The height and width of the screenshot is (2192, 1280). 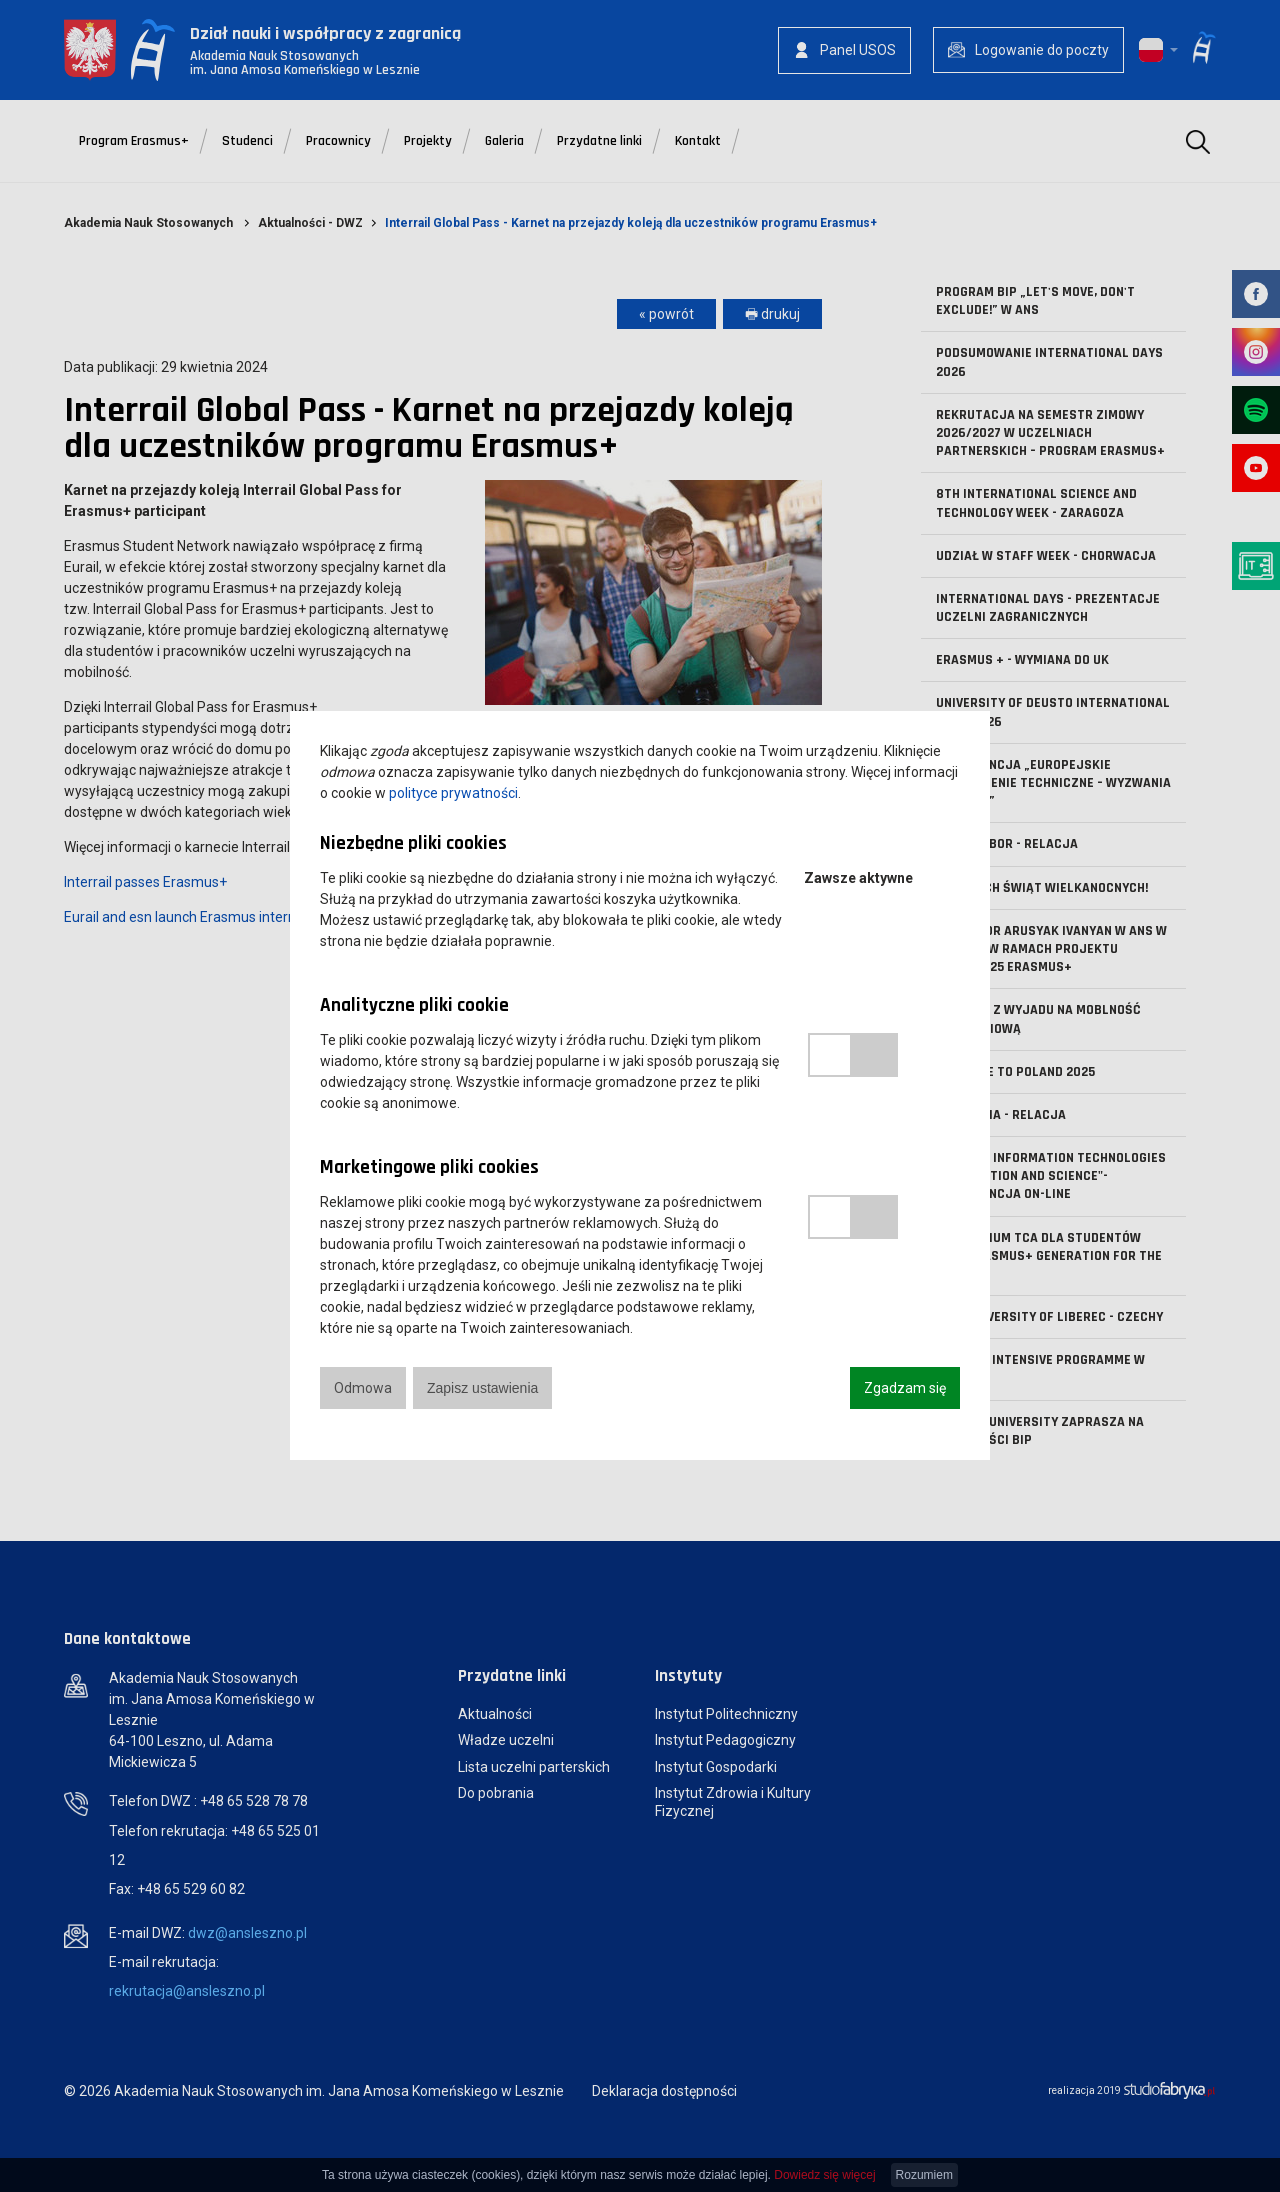 What do you see at coordinates (482, 1388) in the screenshot?
I see `Zapisz ustawienia` at bounding box center [482, 1388].